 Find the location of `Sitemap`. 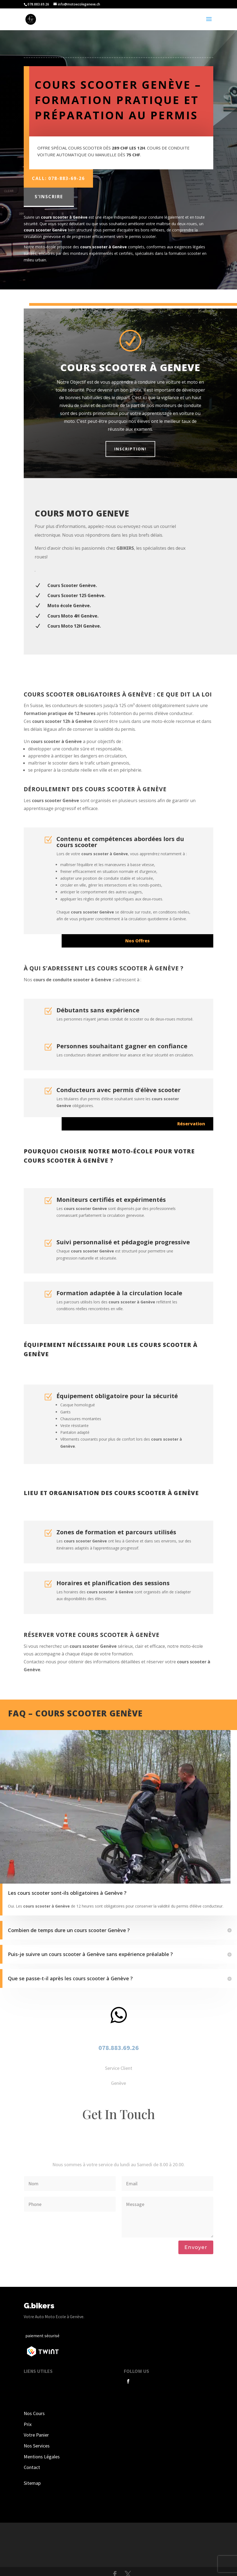

Sitemap is located at coordinates (32, 2483).